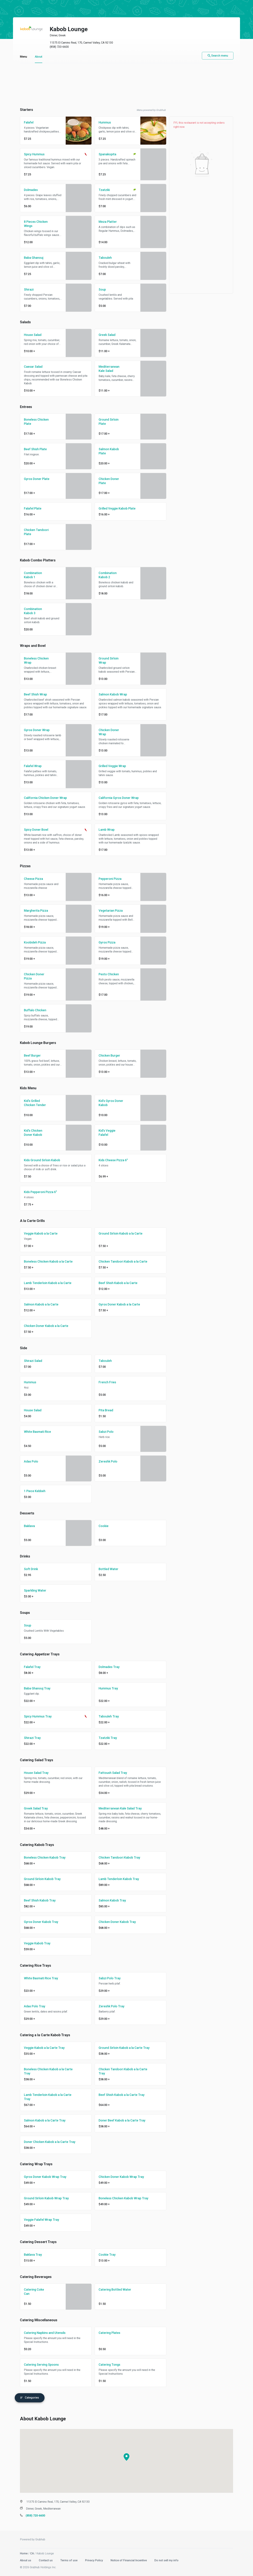 This screenshot has width=253, height=2576. Describe the element at coordinates (32, 1808) in the screenshot. I see `Greek Salad Tray` at that location.